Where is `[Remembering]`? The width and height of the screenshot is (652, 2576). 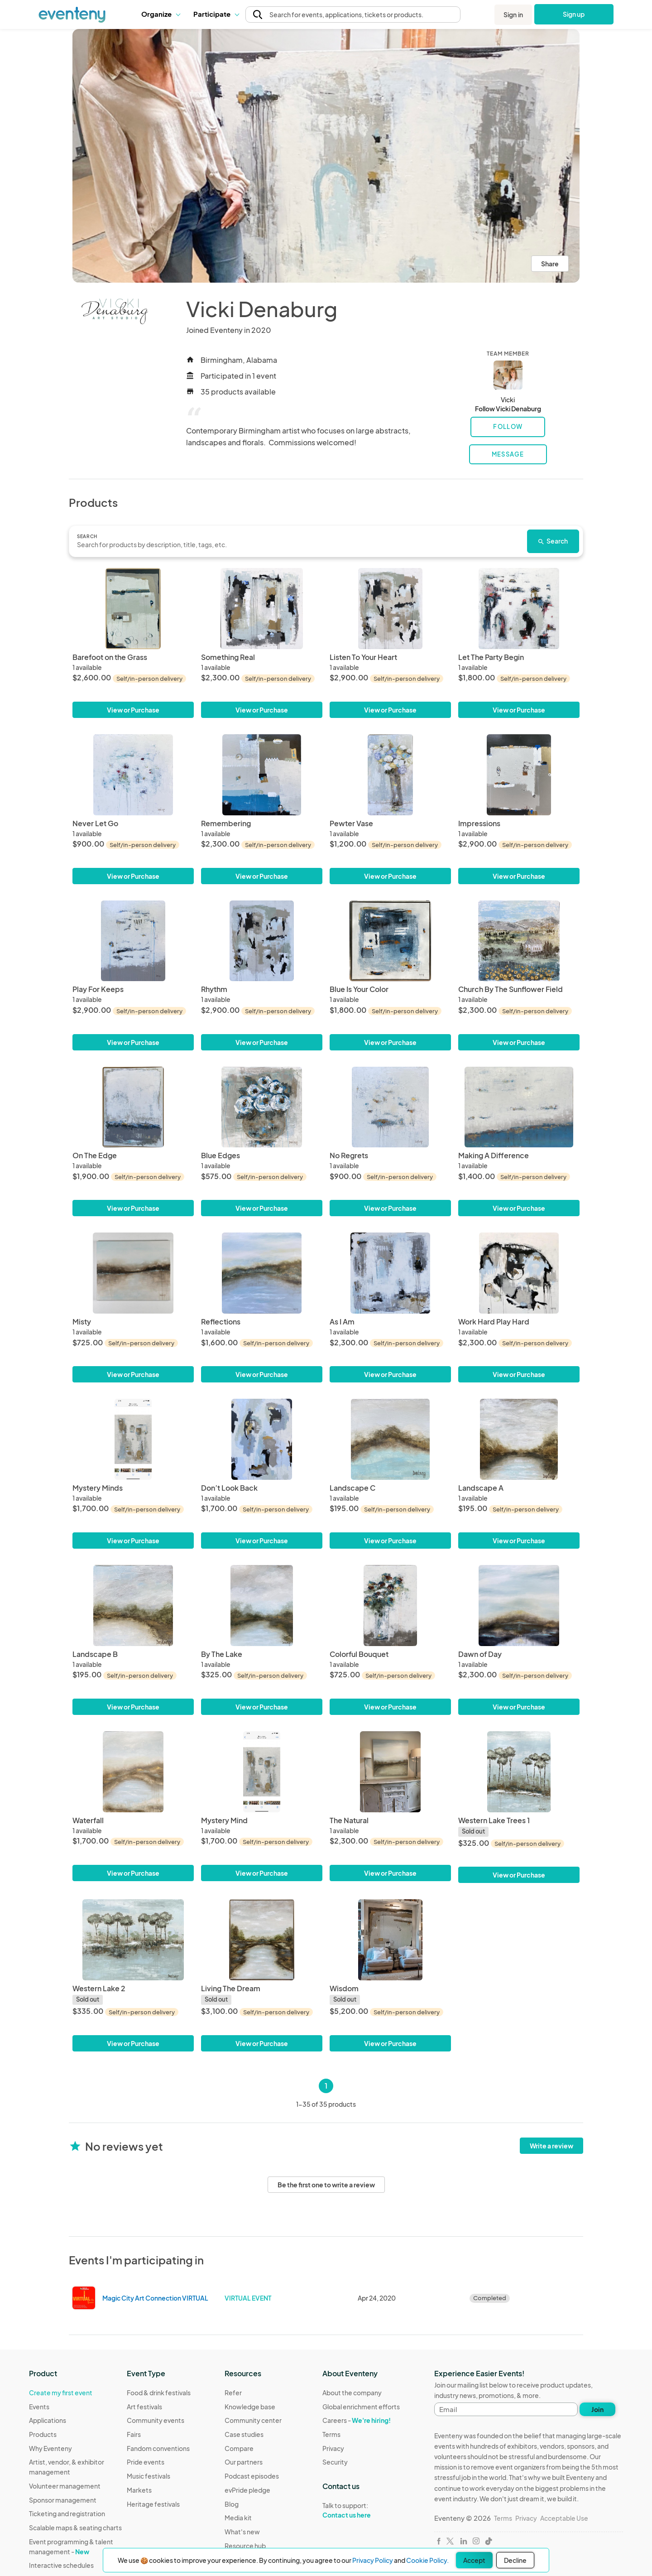
[Remembering] is located at coordinates (261, 774).